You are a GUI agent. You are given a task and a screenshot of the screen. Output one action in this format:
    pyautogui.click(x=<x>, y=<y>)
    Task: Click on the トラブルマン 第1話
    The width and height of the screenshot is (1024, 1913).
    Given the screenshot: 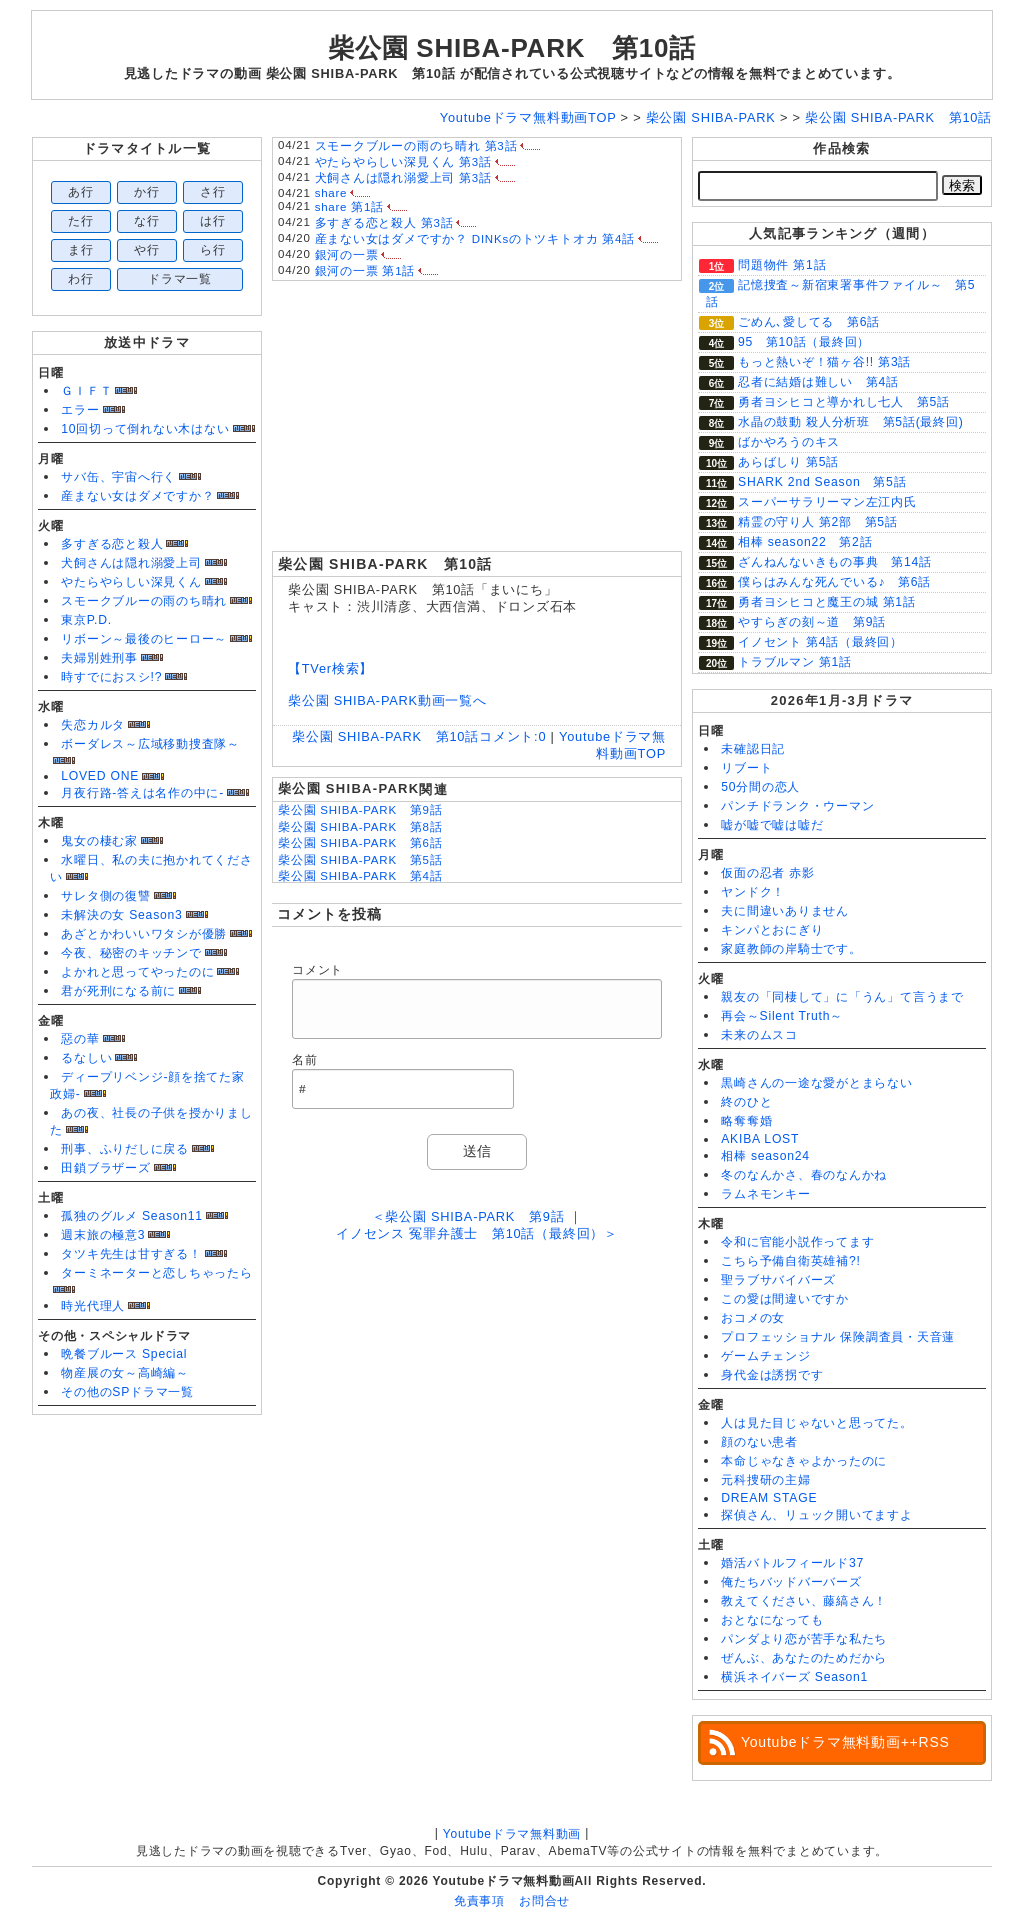 What is the action you would take?
    pyautogui.click(x=795, y=662)
    